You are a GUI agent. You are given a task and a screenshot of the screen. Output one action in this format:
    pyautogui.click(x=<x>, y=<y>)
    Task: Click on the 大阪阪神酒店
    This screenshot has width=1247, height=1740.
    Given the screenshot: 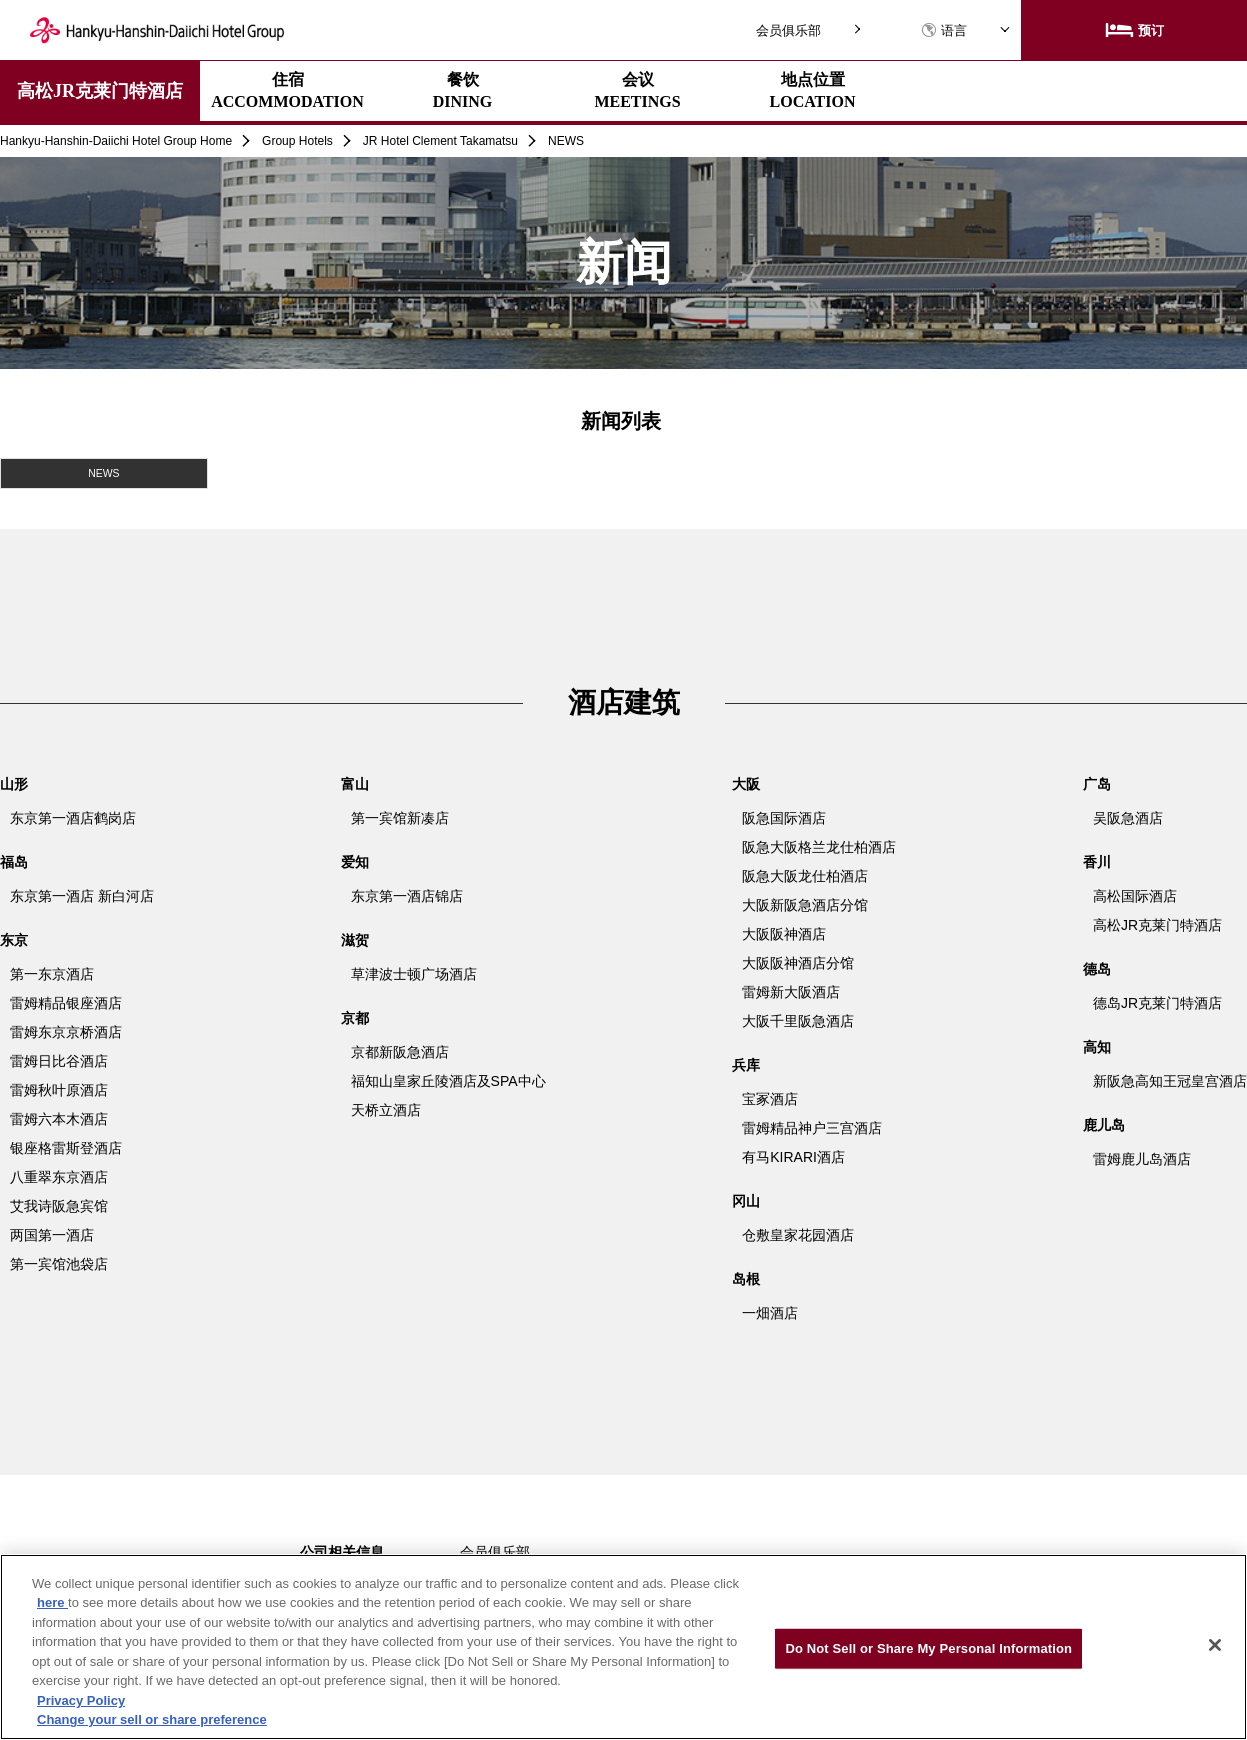 What is the action you would take?
    pyautogui.click(x=784, y=933)
    